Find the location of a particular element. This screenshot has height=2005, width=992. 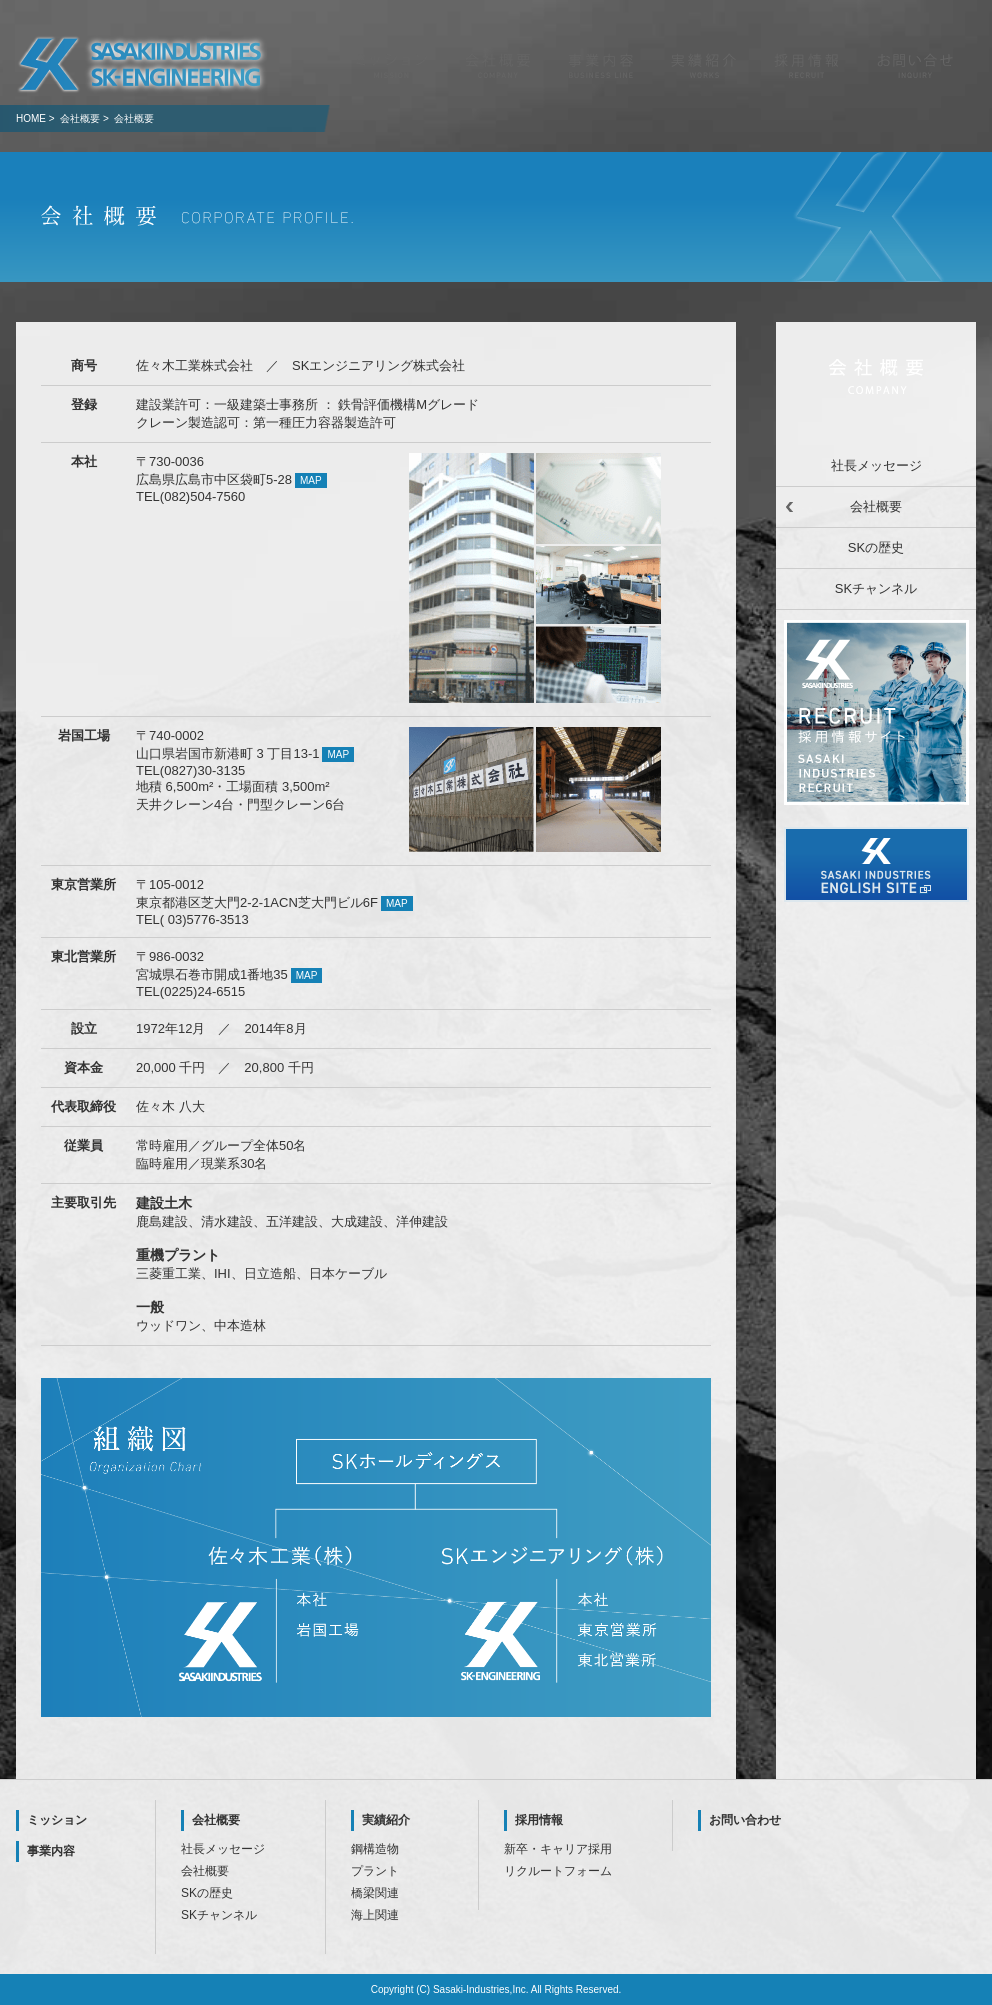

SKチャンネル is located at coordinates (876, 588).